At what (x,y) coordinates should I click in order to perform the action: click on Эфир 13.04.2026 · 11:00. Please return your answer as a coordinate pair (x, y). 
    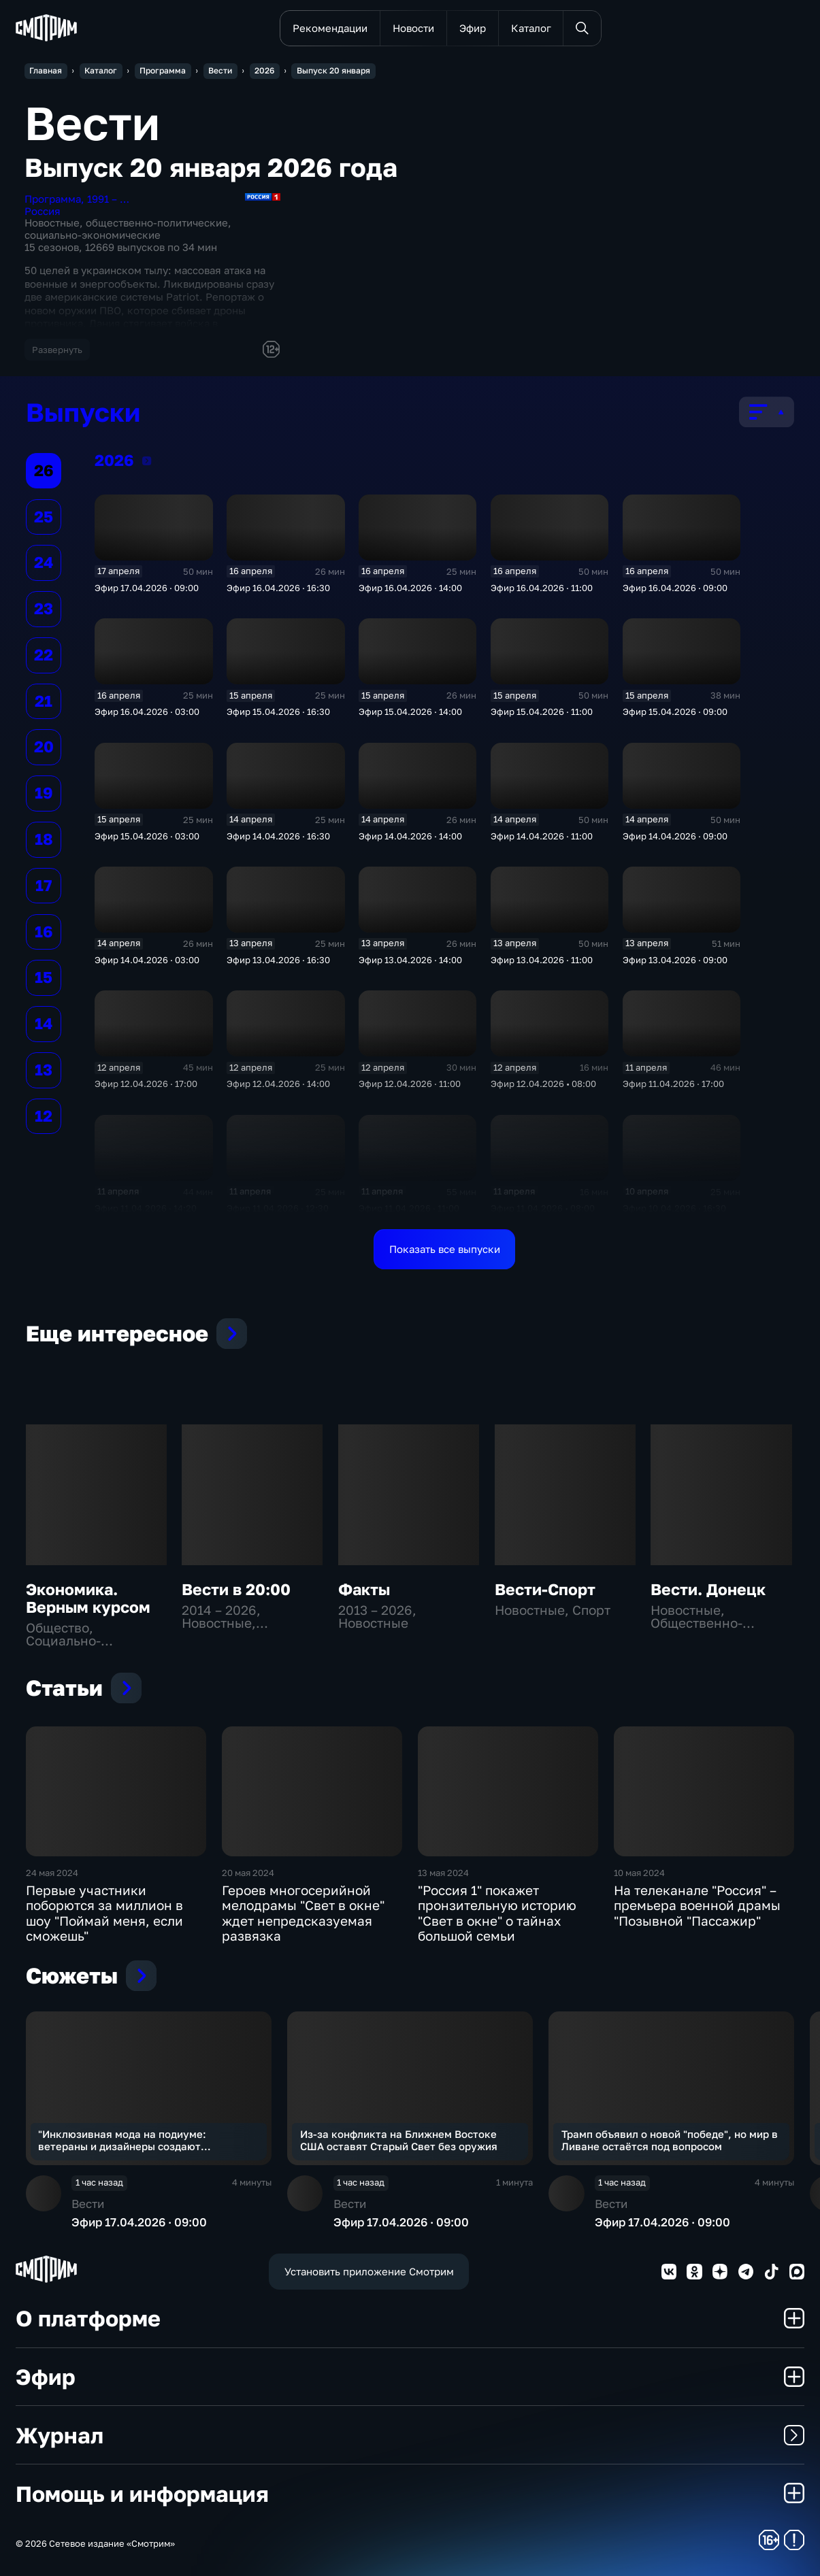
    Looking at the image, I should click on (542, 959).